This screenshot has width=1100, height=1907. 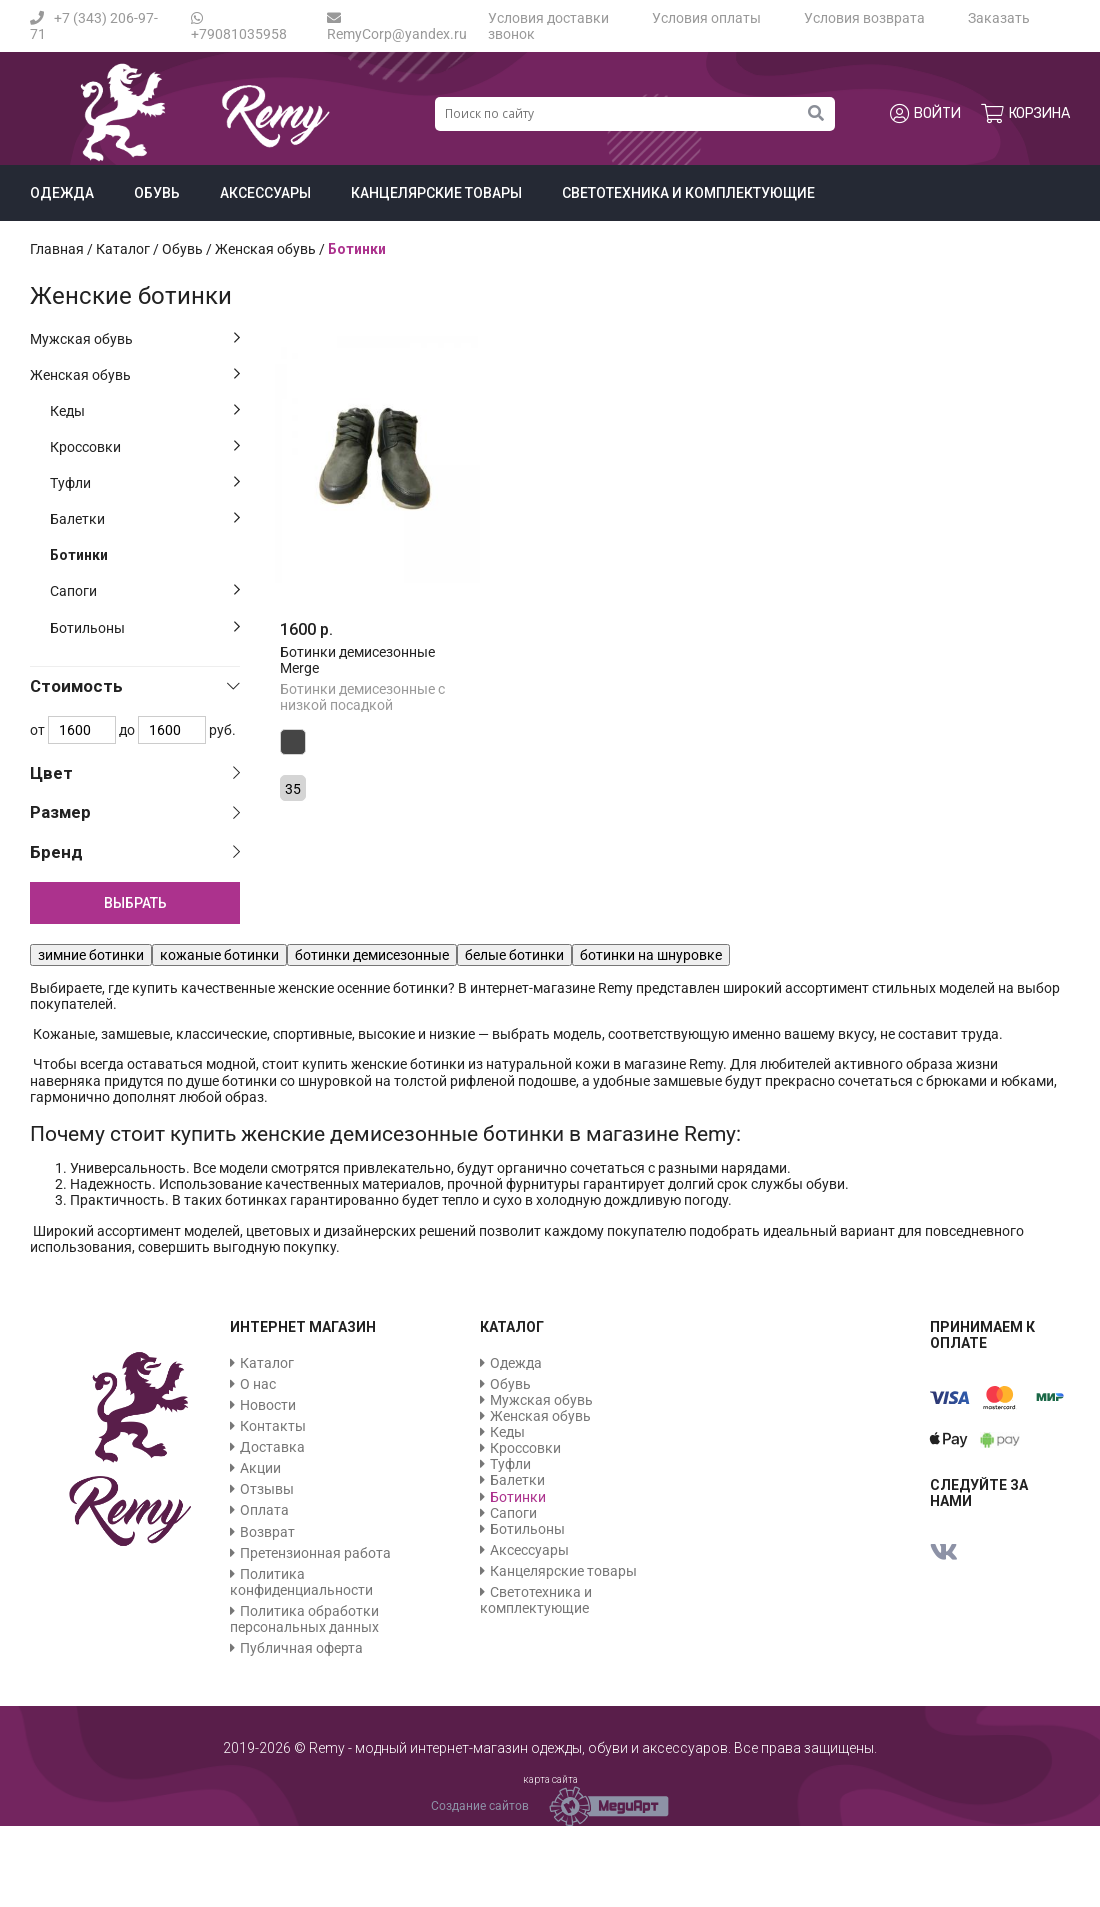 I want to click on Возврат, so click(x=267, y=1532).